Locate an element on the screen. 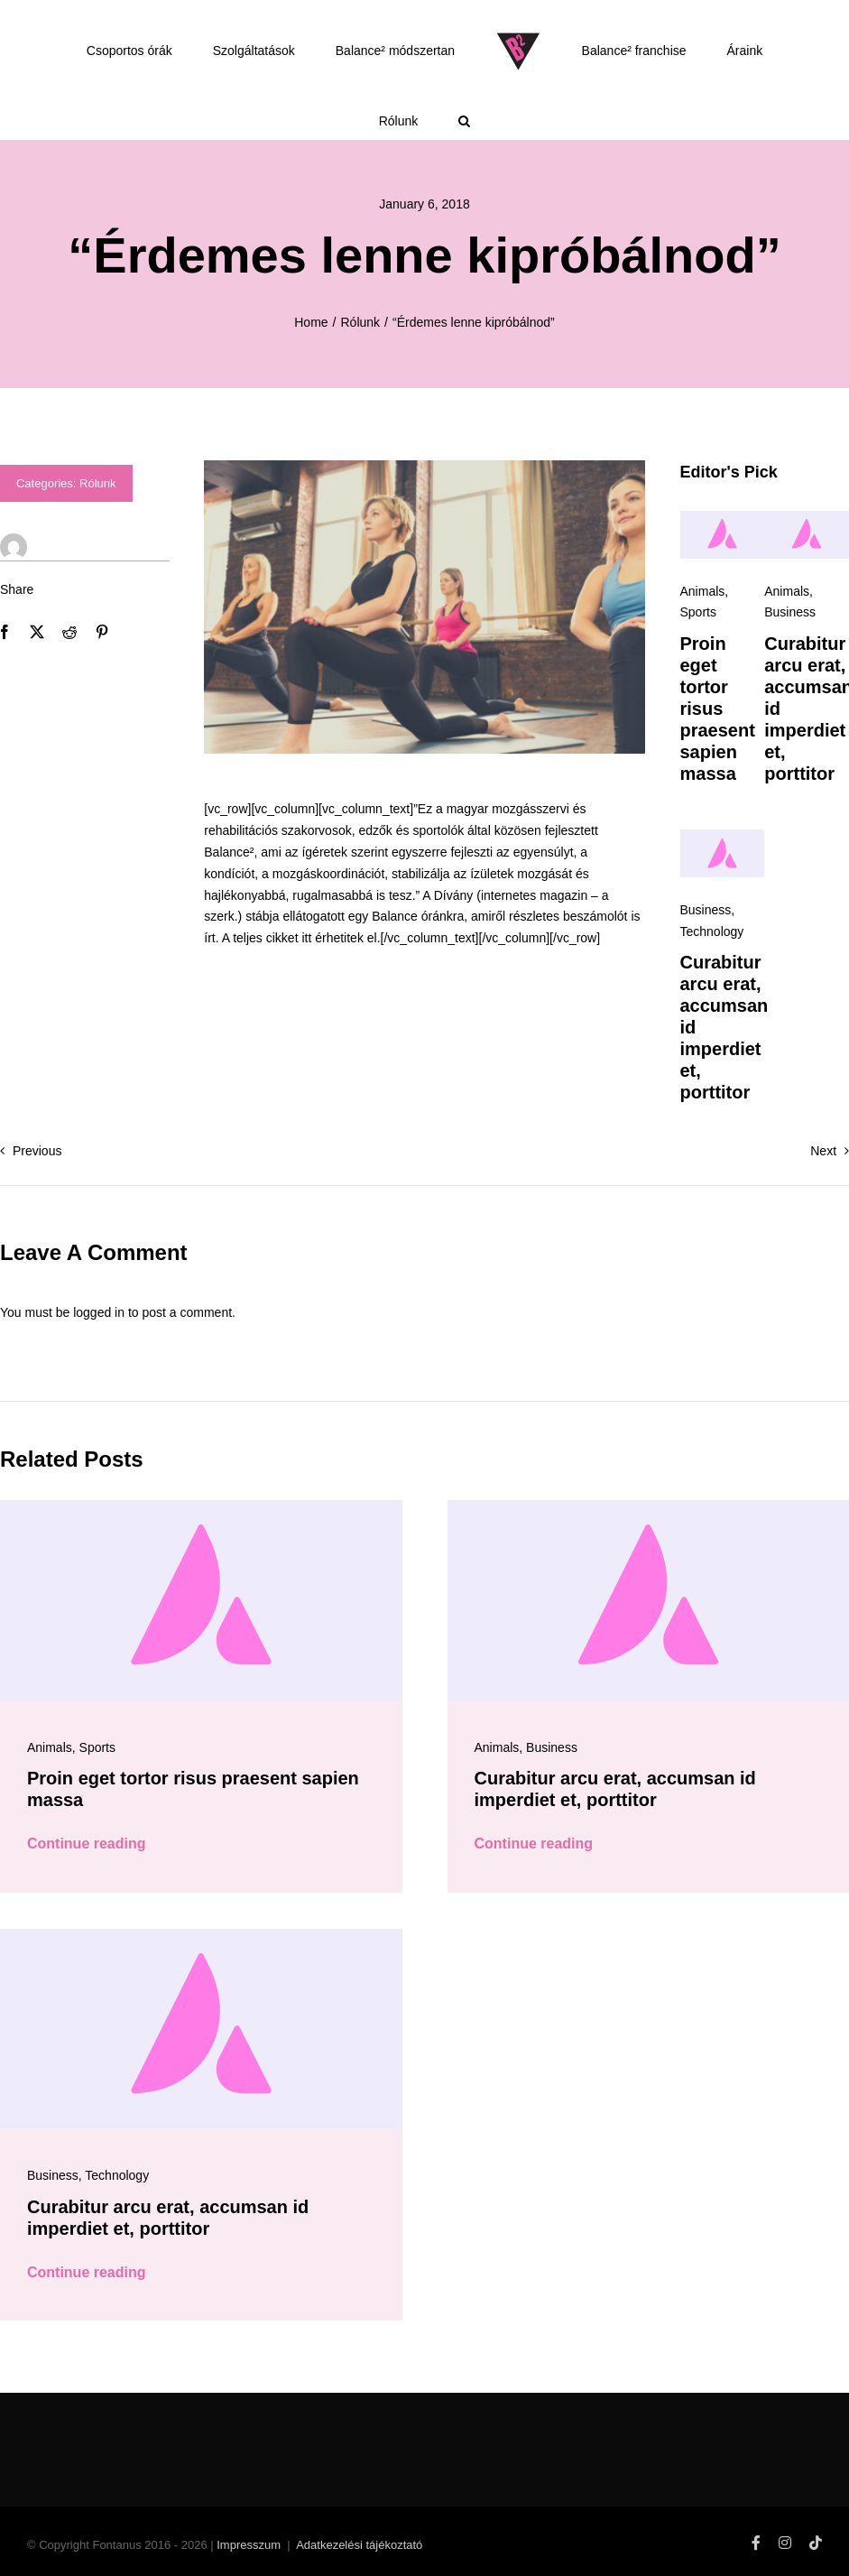 This screenshot has height=2576, width=849. Adatkezelési tájékoztató is located at coordinates (359, 2545).